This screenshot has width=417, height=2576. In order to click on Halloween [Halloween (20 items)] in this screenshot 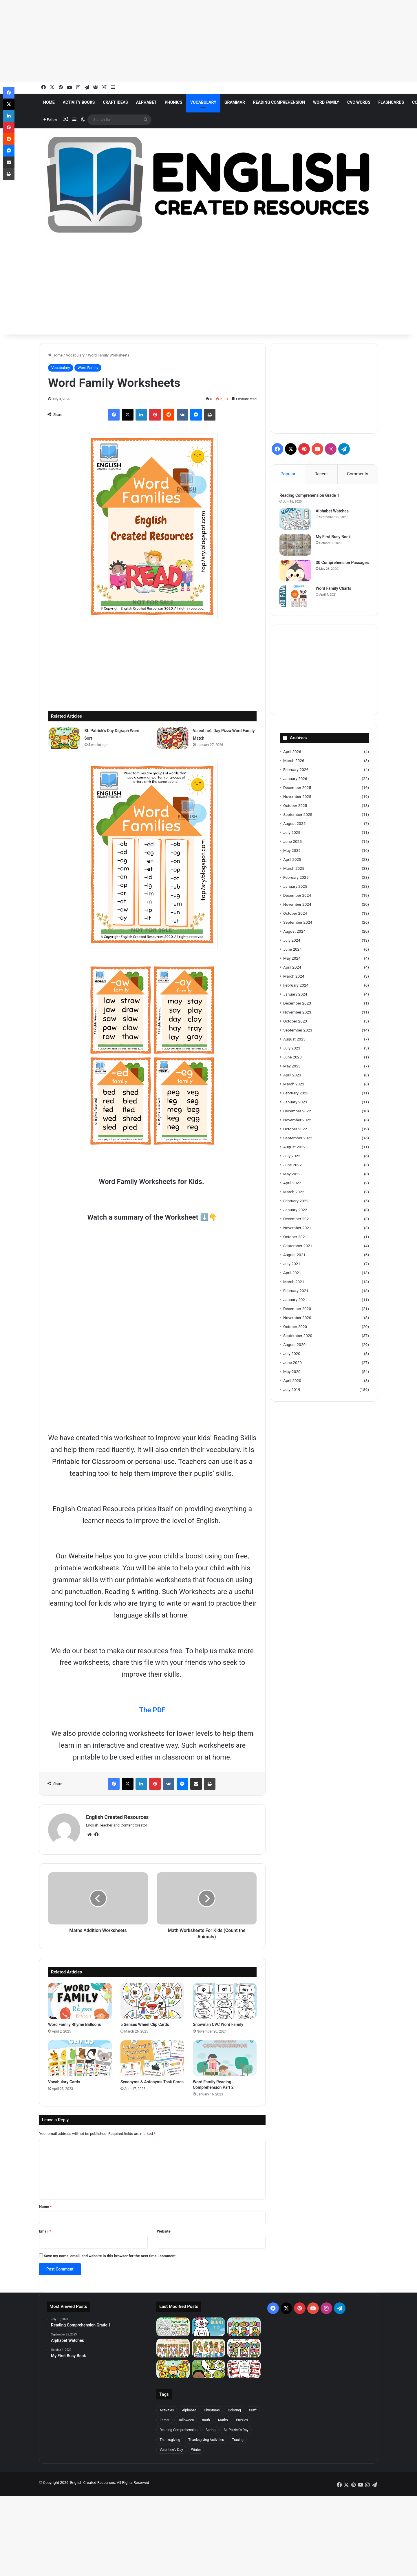, I will do `click(186, 2420)`.